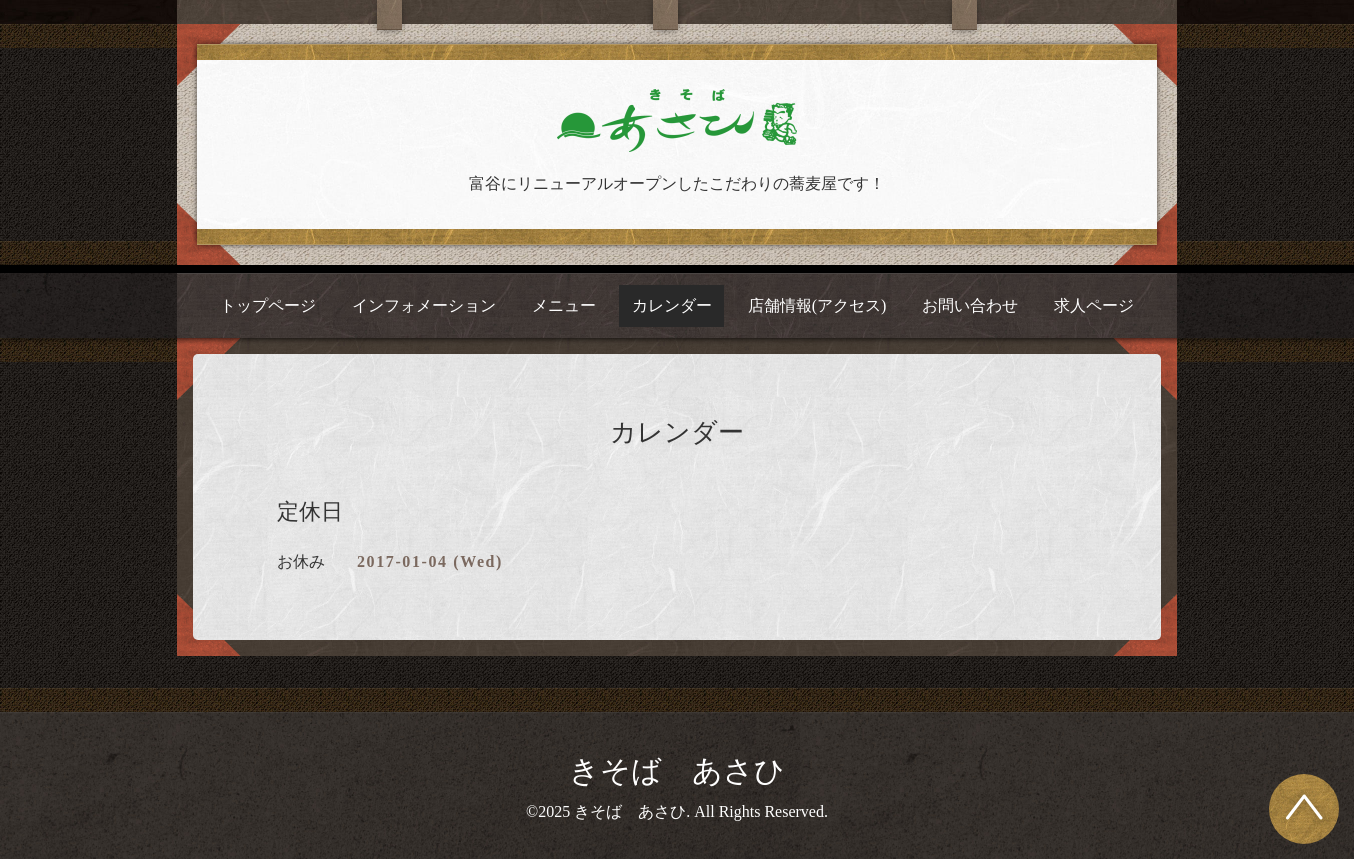 The width and height of the screenshot is (1354, 859). What do you see at coordinates (1094, 305) in the screenshot?
I see `求人ページ` at bounding box center [1094, 305].